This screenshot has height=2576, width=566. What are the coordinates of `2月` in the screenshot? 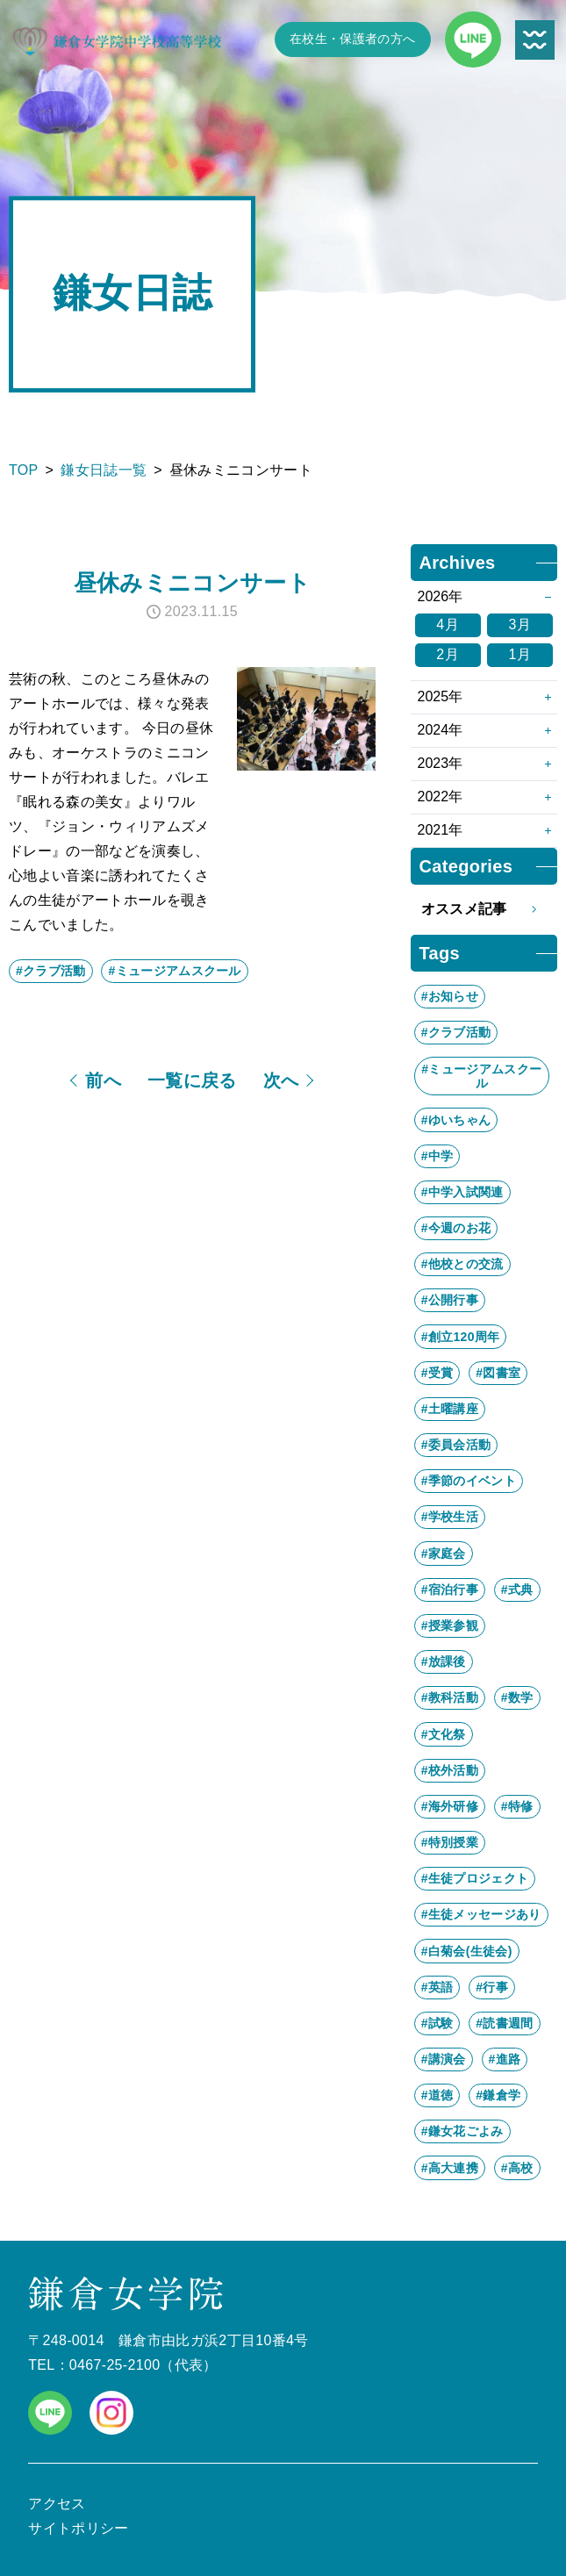 It's located at (447, 654).